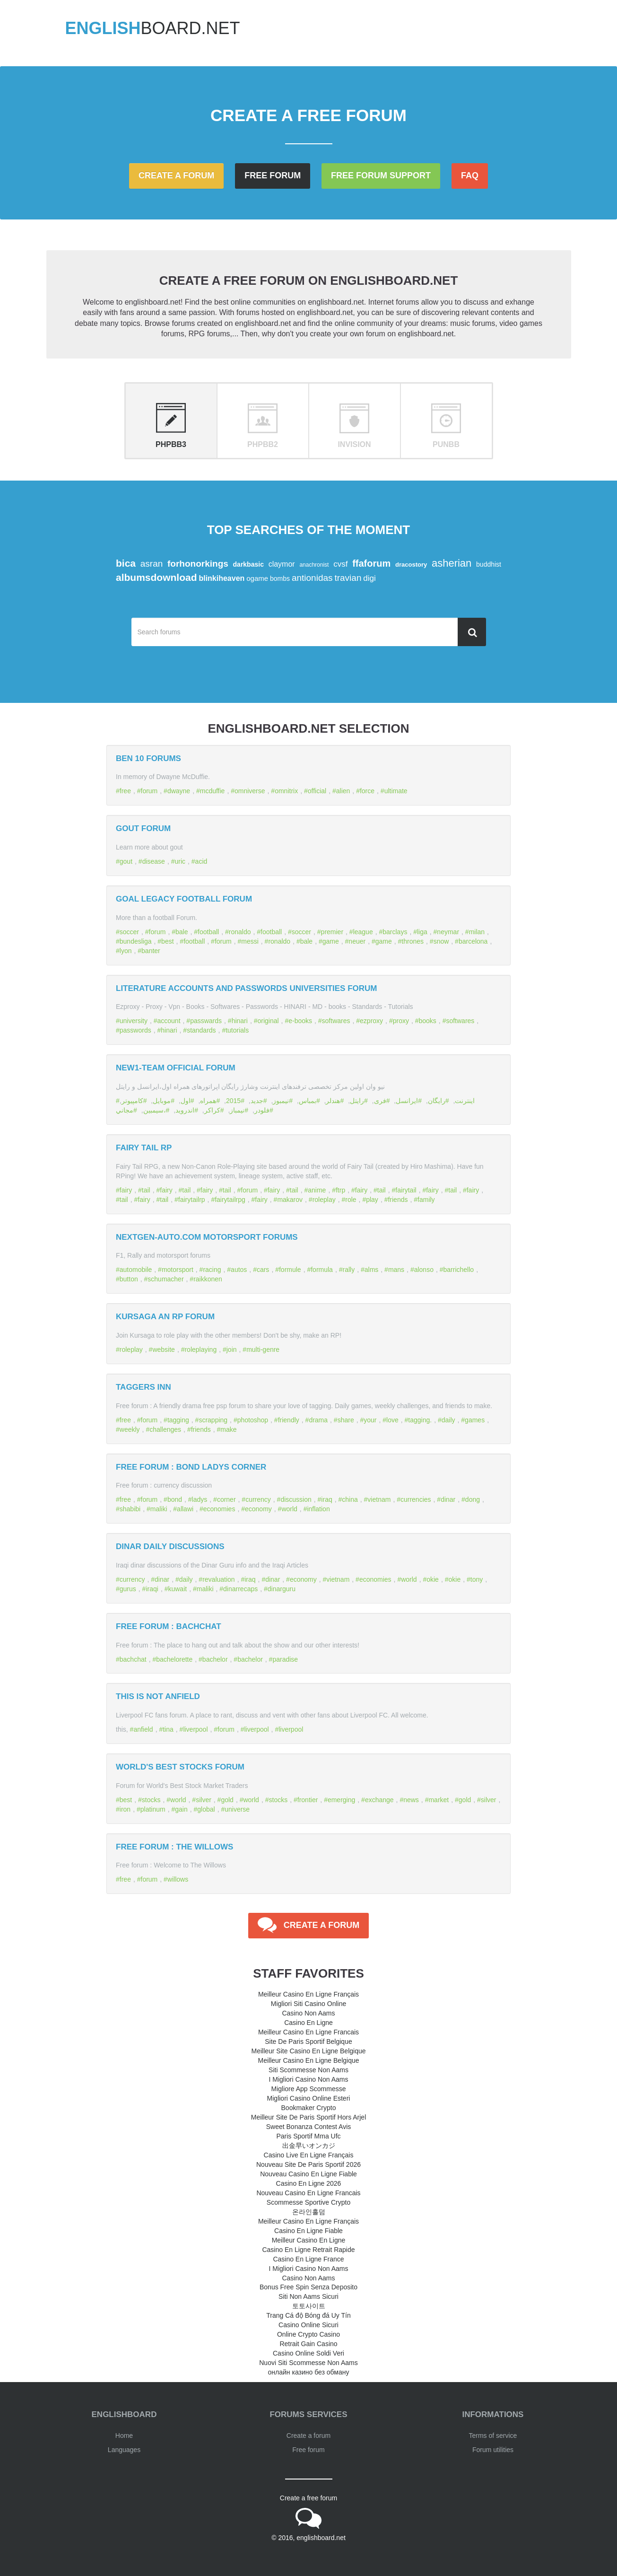 The width and height of the screenshot is (617, 2576). I want to click on Scommesse Sportive Crypto, so click(308, 2202).